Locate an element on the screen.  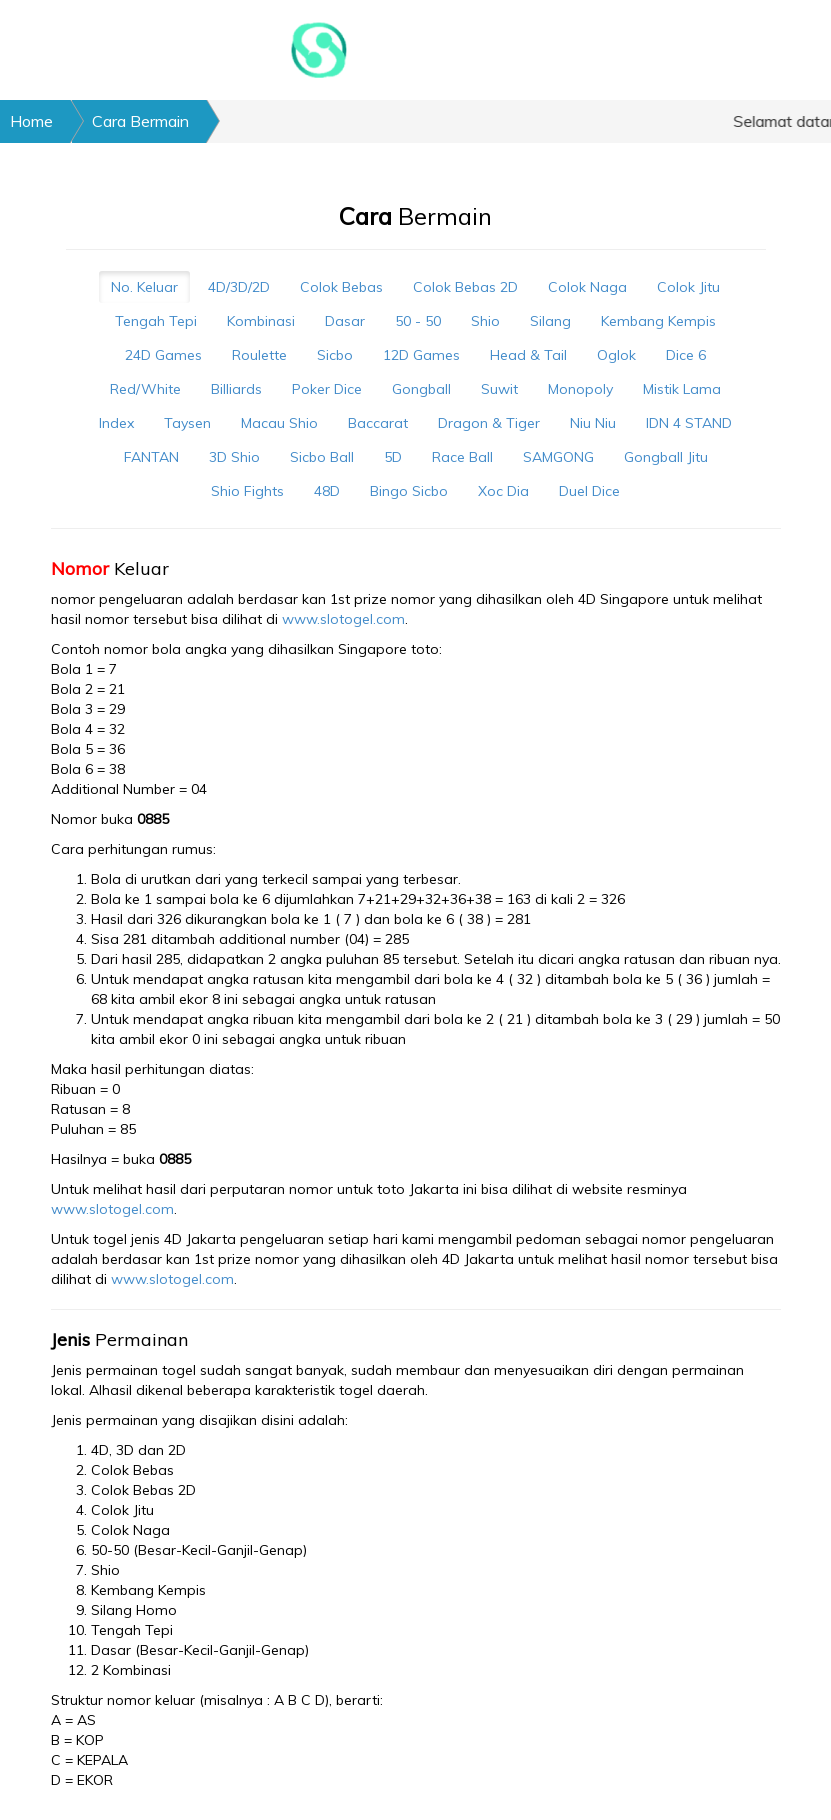
Gongball Jitu is located at coordinates (666, 457).